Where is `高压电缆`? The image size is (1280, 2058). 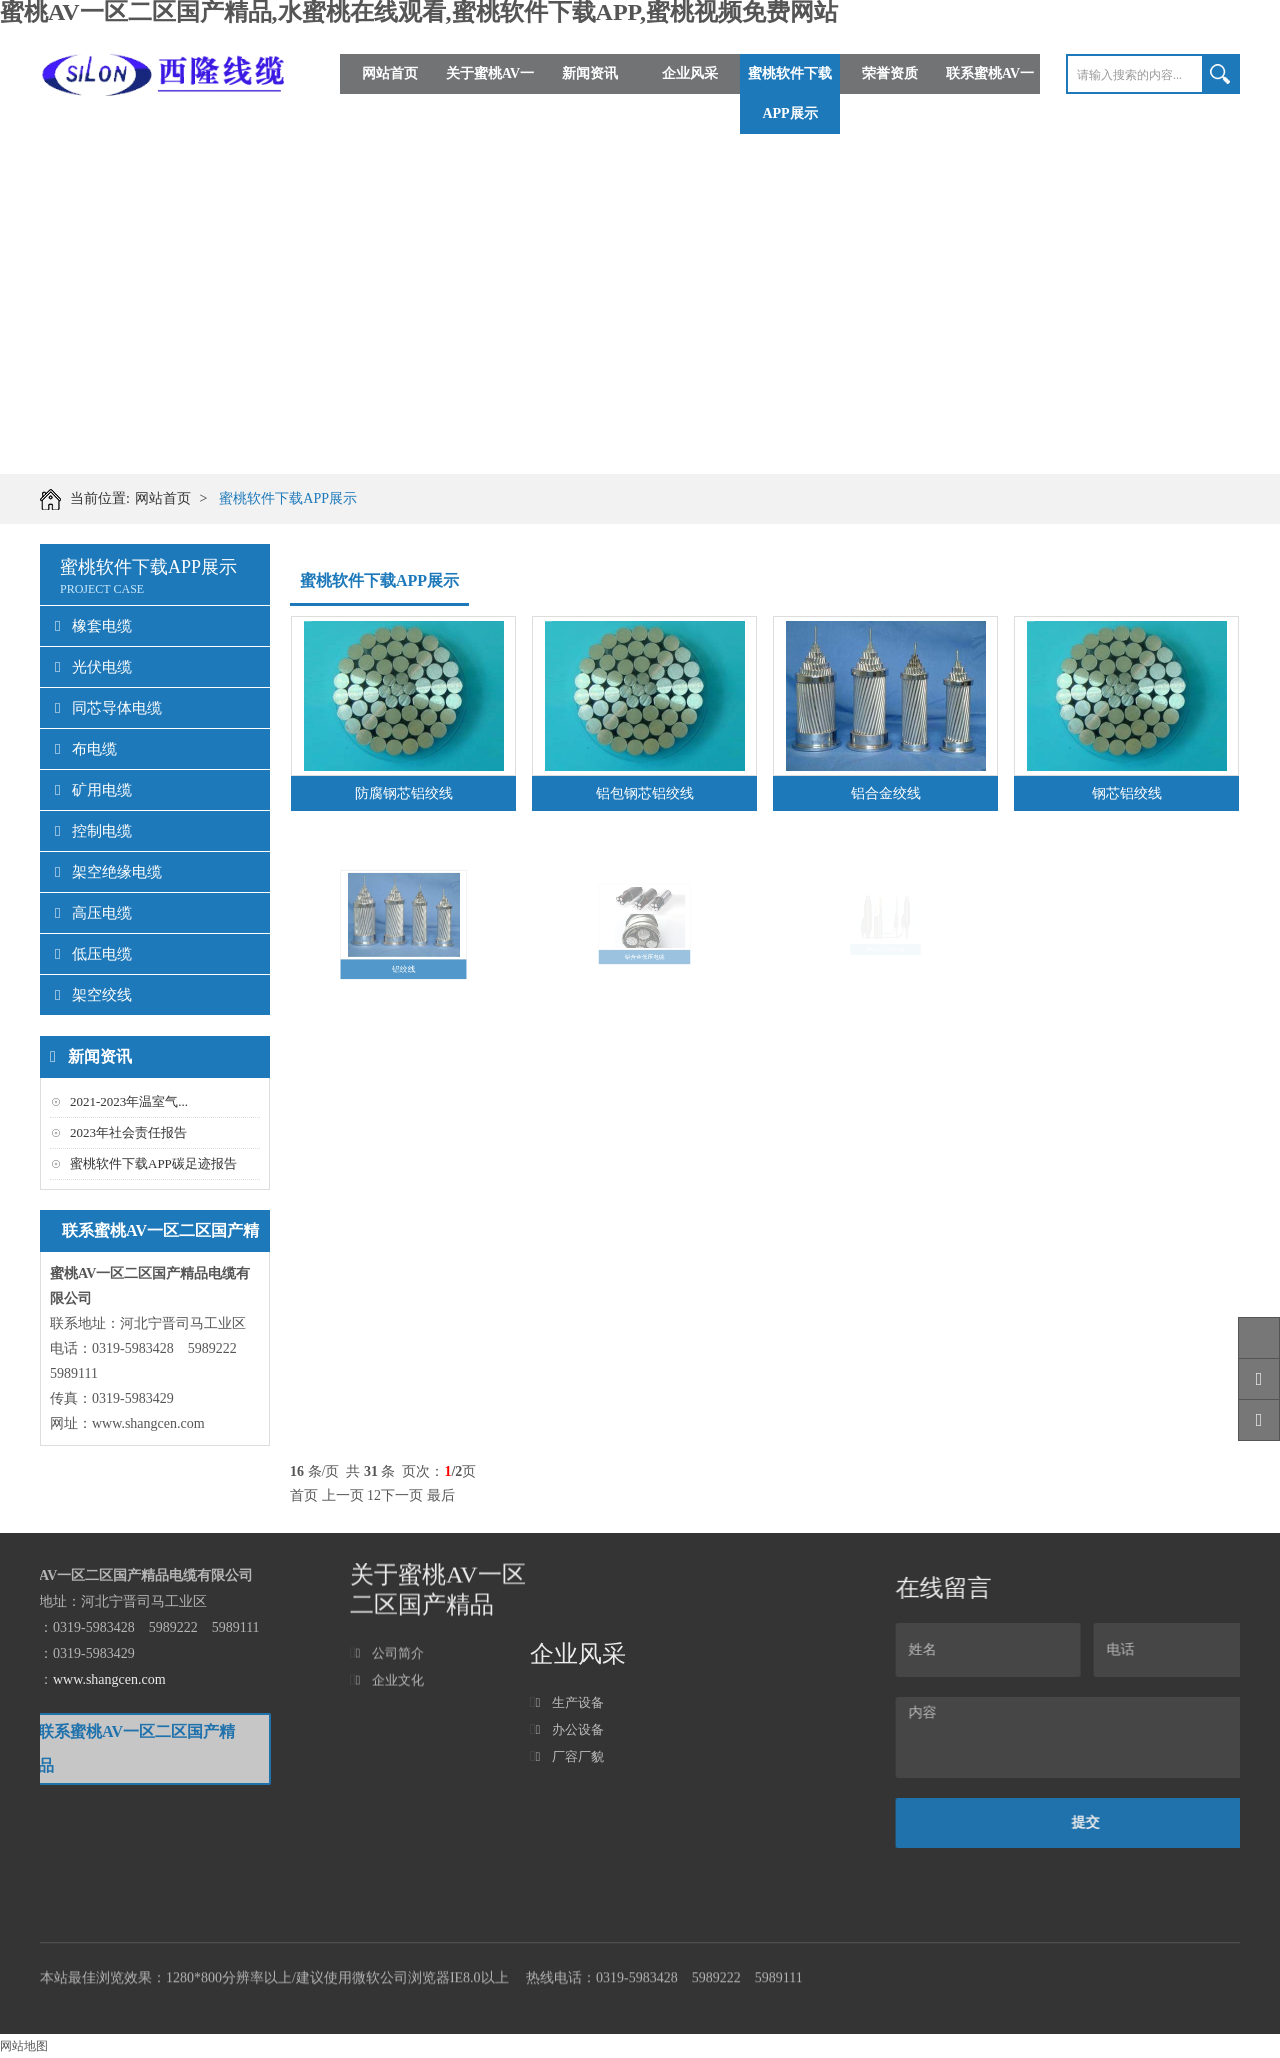
高压电缆 is located at coordinates (93, 913).